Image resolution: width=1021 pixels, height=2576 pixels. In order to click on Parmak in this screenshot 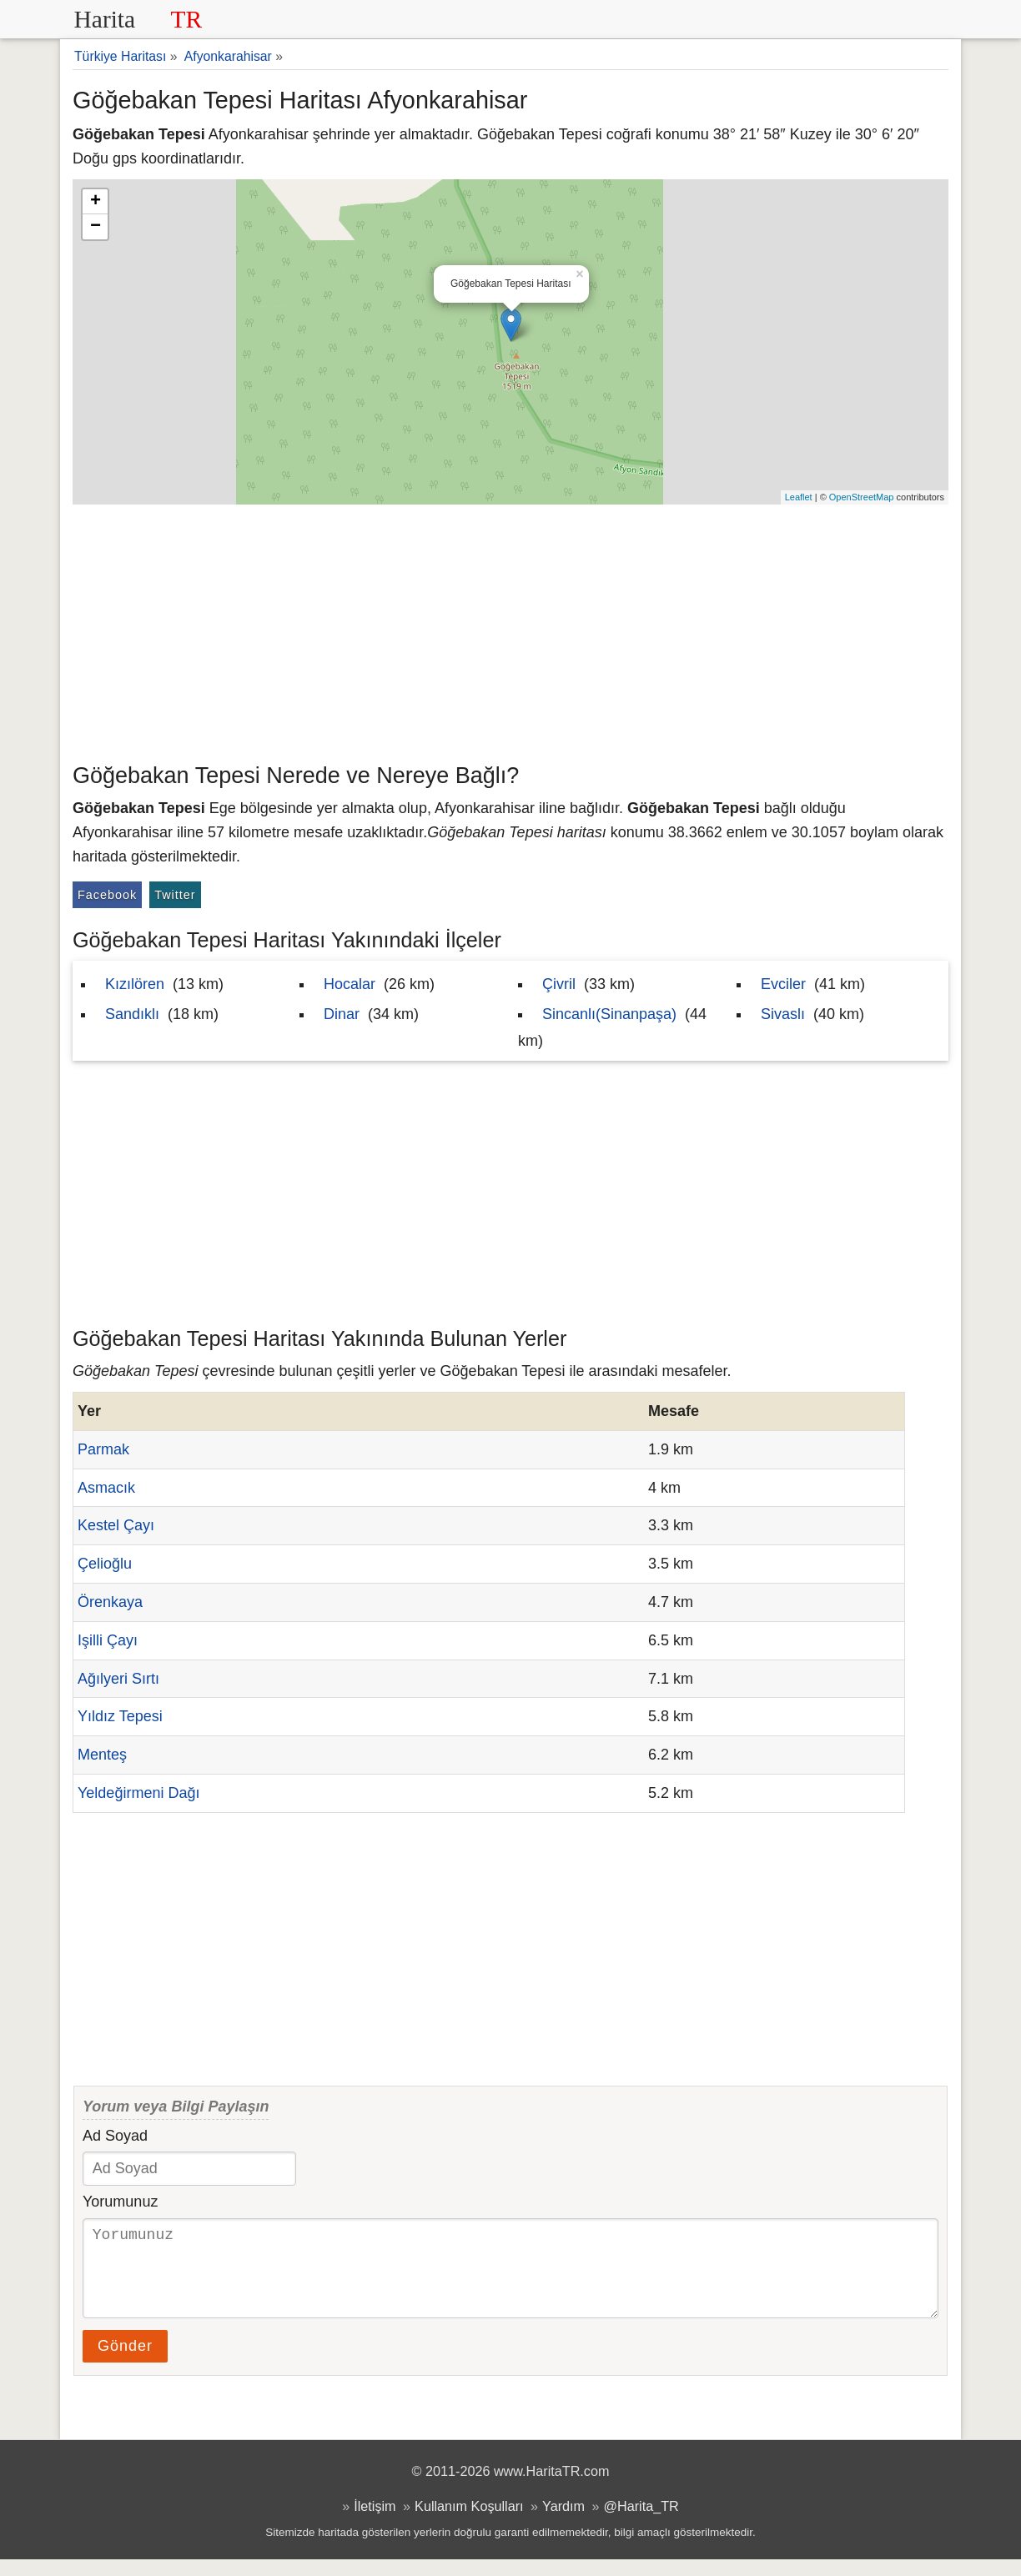, I will do `click(103, 1449)`.